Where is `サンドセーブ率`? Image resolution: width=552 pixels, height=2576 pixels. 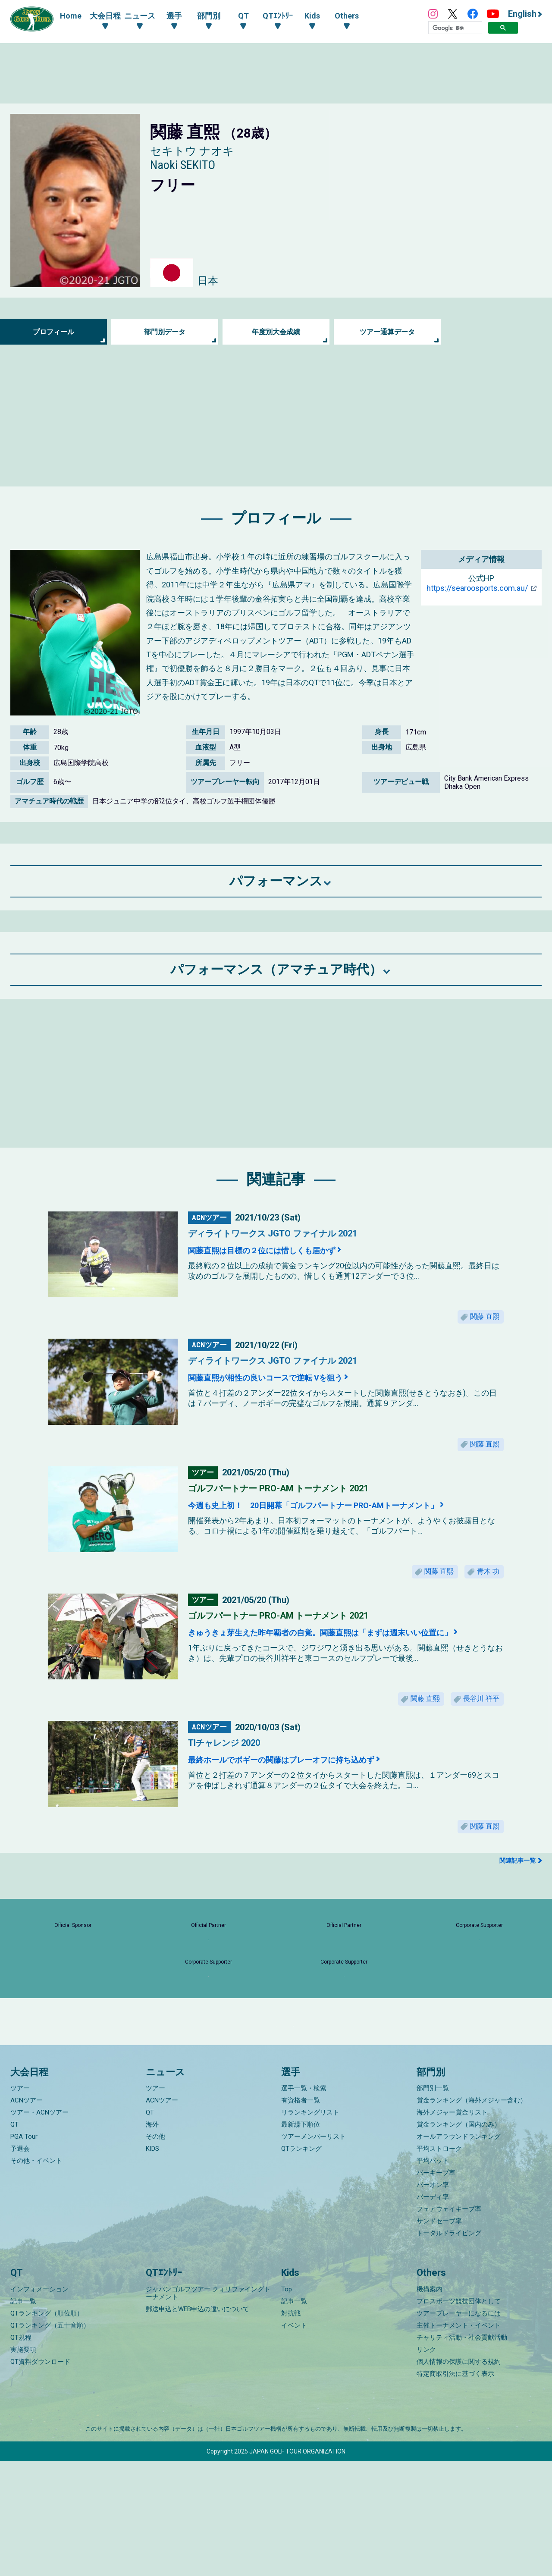
サンドセーブ率 is located at coordinates (439, 2336).